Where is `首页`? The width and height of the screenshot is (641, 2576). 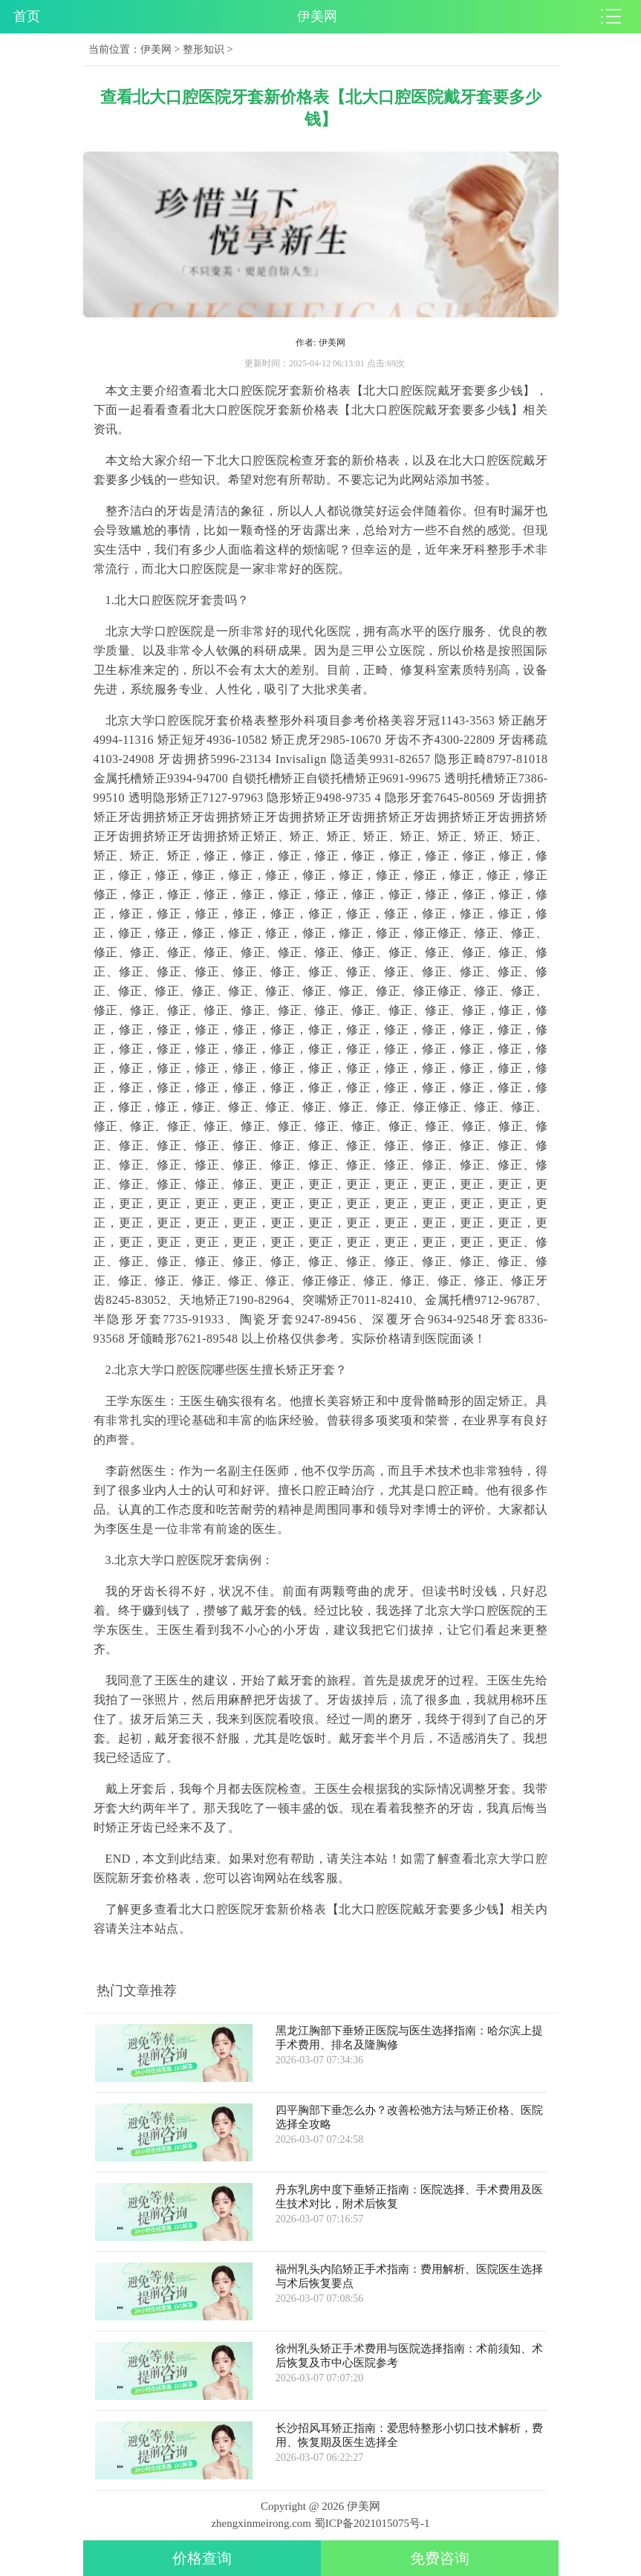 首页 is located at coordinates (26, 16).